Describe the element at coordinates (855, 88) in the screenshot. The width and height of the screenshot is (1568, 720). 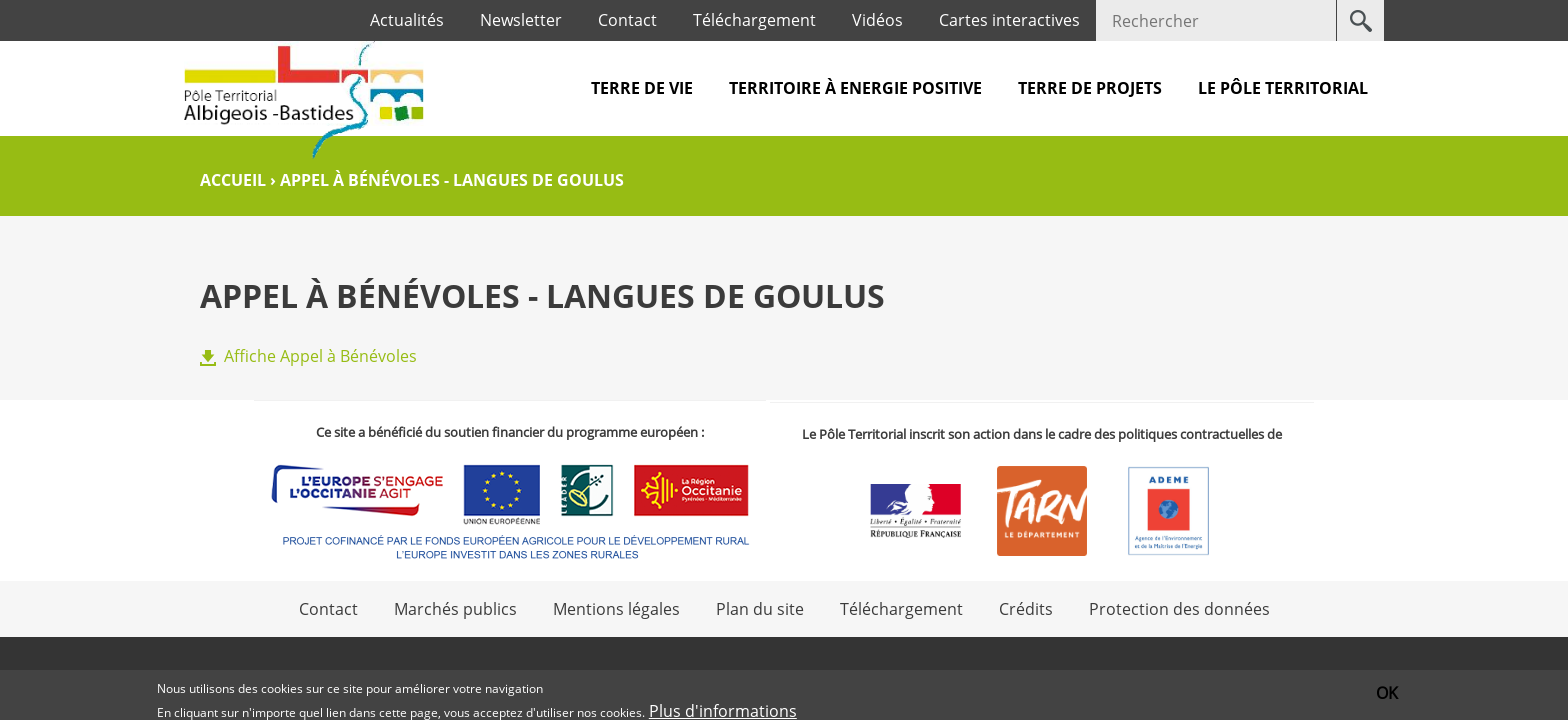
I see `Territoire à Energie Positive` at that location.